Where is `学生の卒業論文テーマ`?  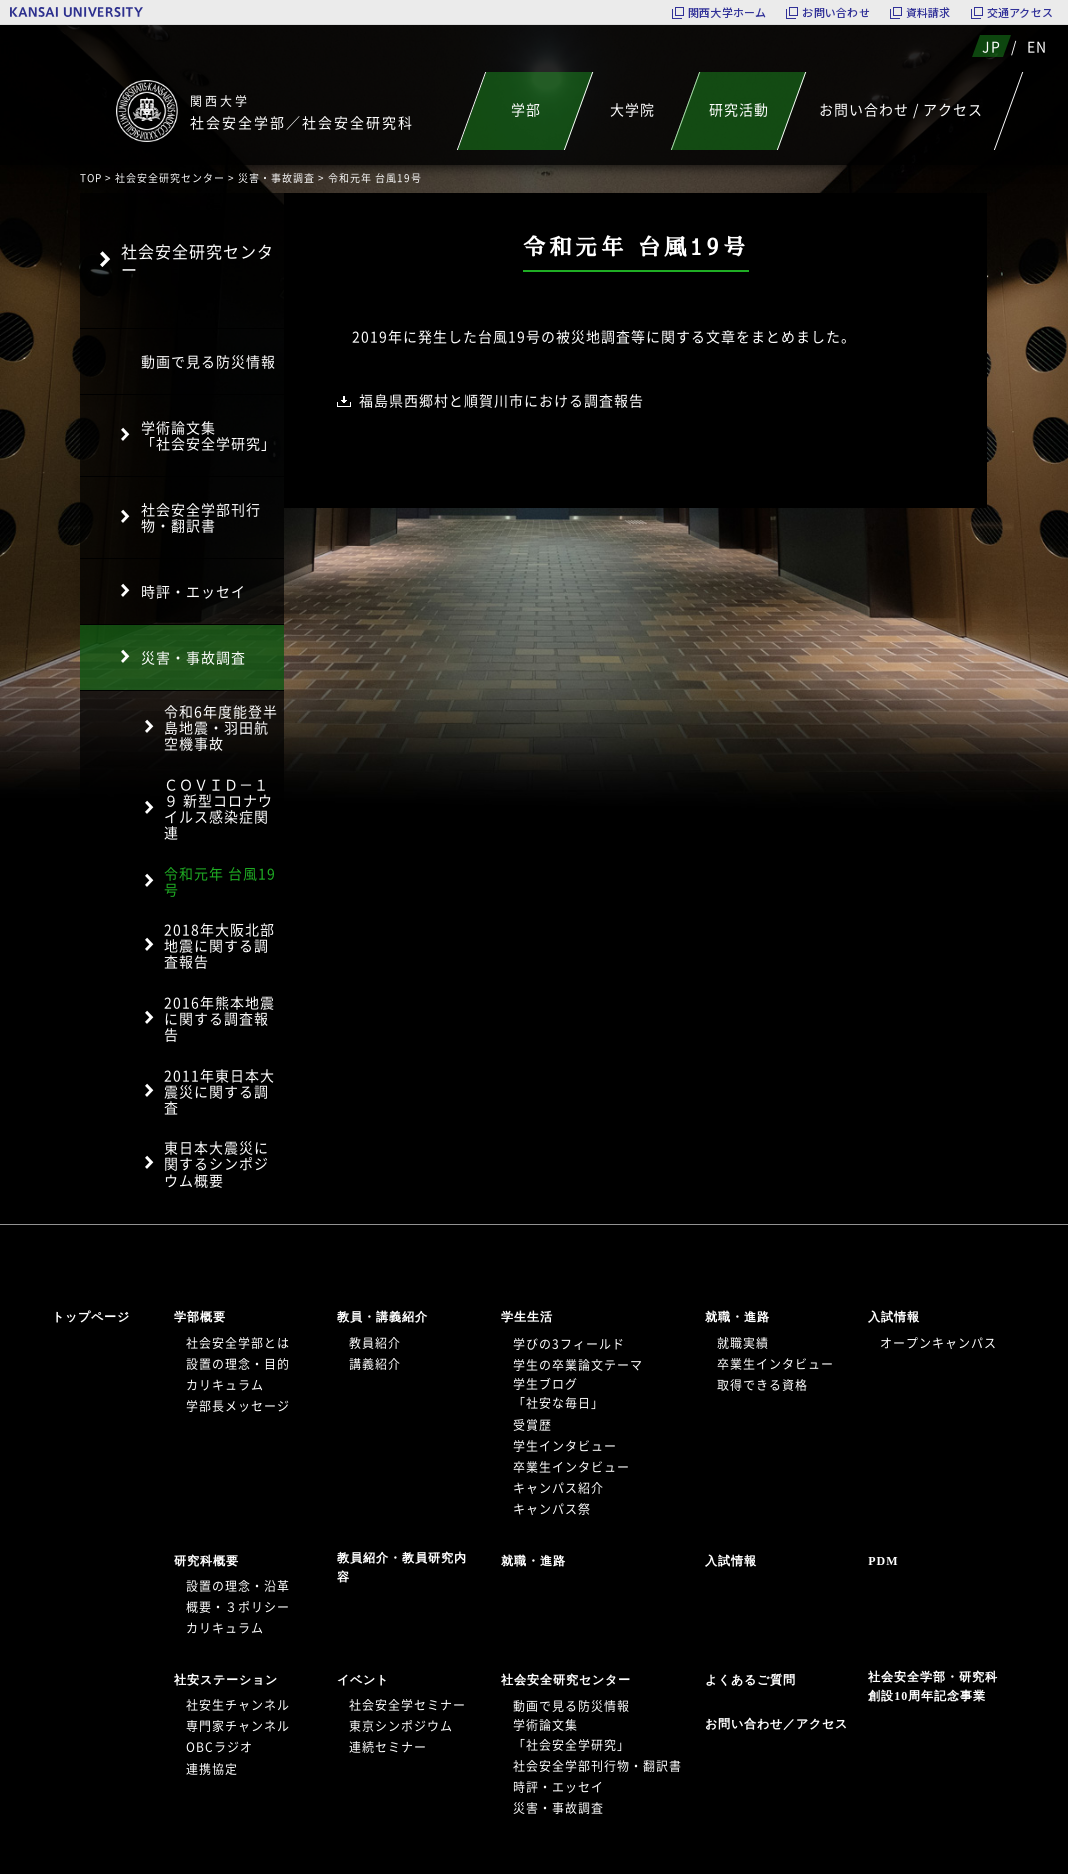
学生の卒業論文テーマ is located at coordinates (578, 1365).